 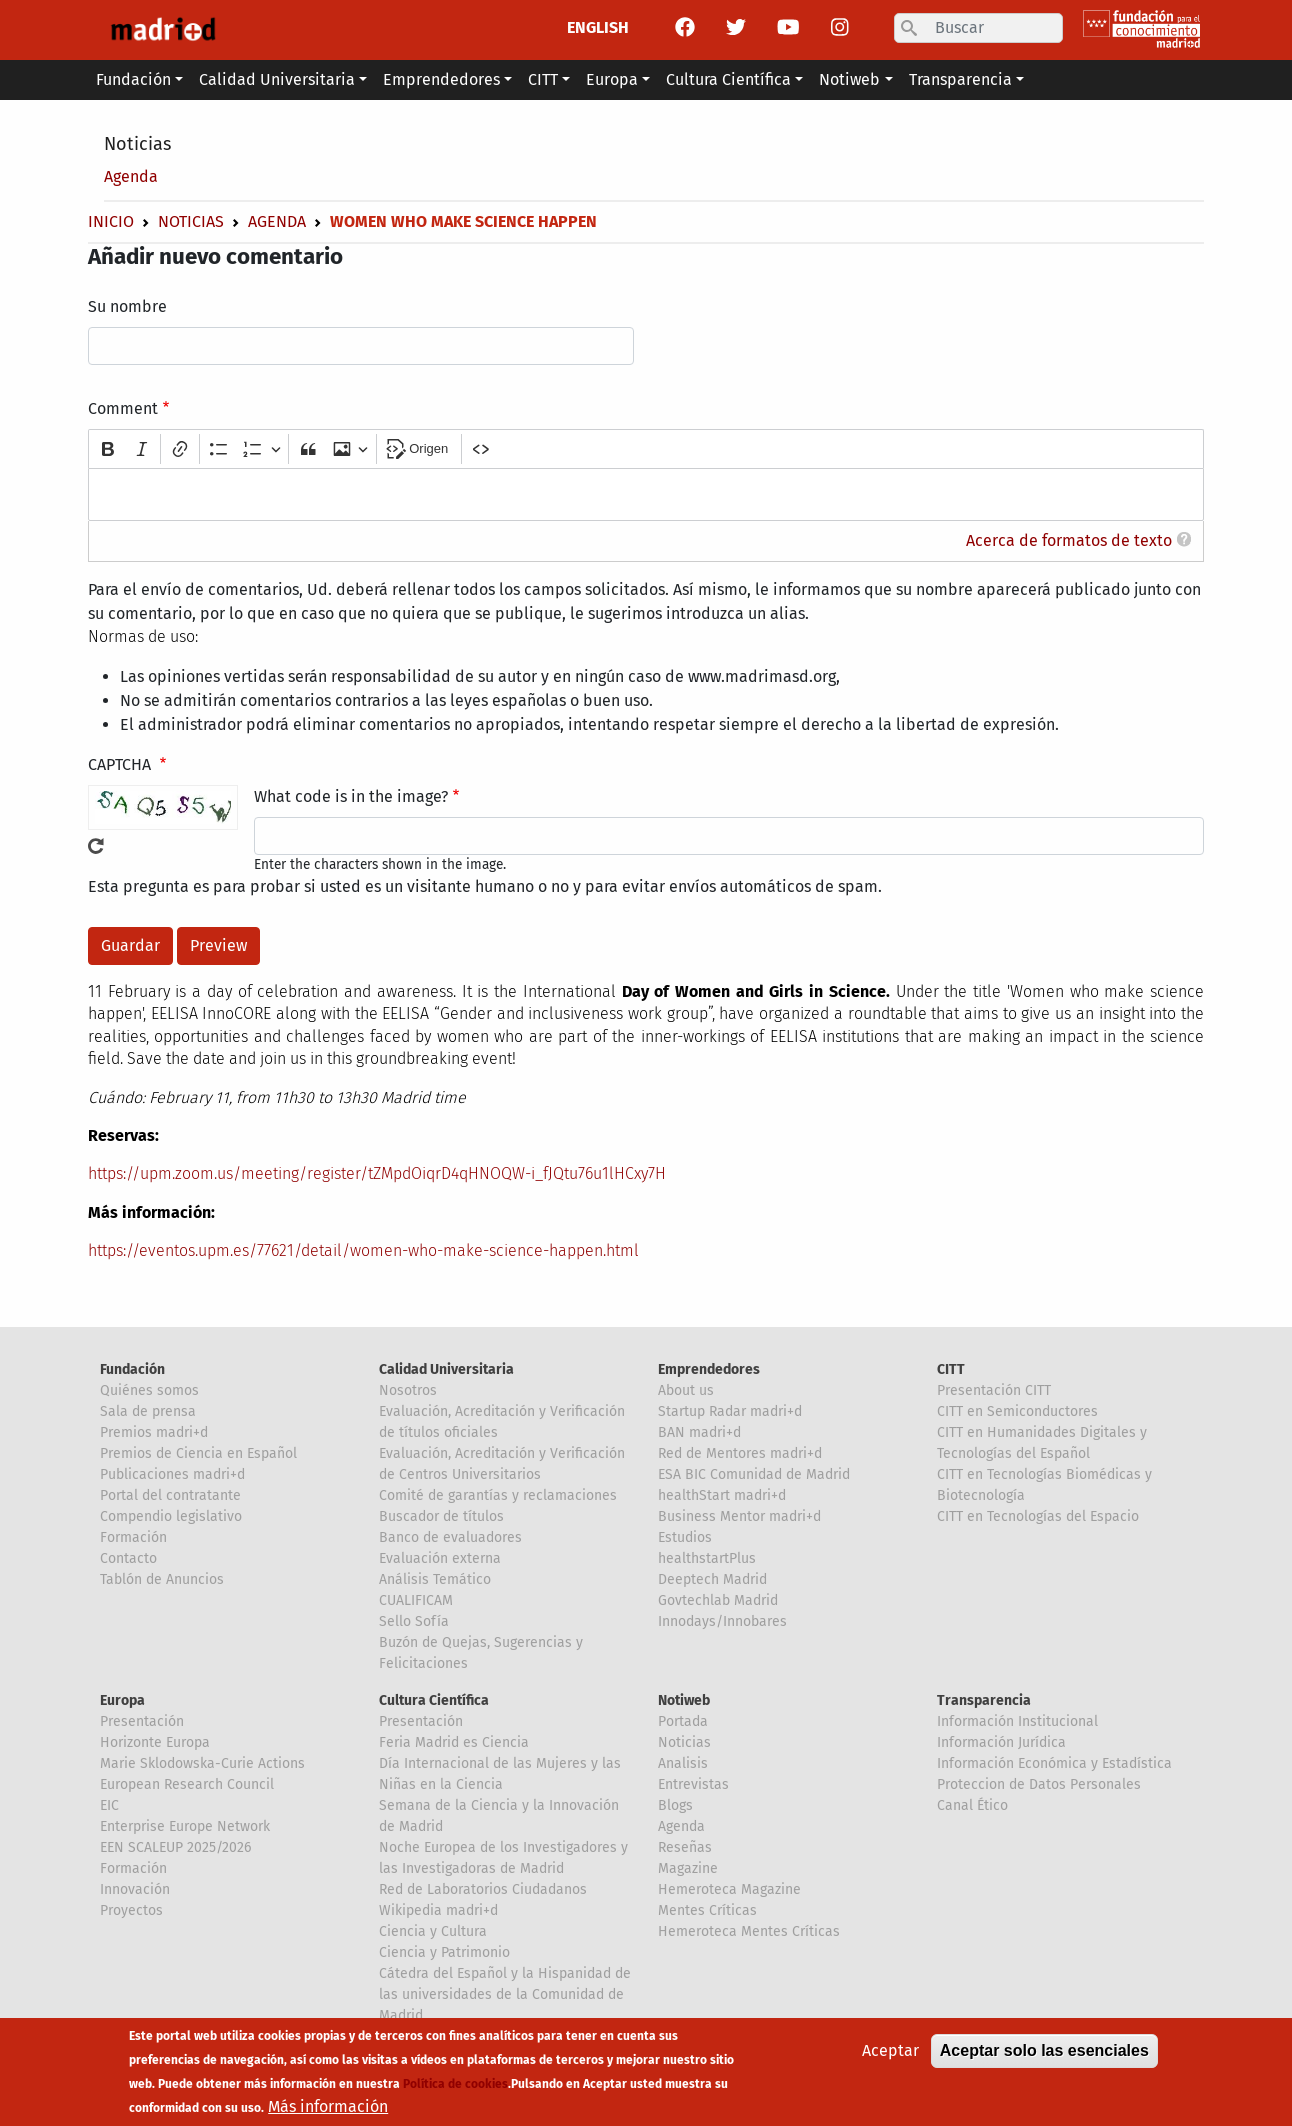 What do you see at coordinates (438, 1910) in the screenshot?
I see `Wikipedia madri+d` at bounding box center [438, 1910].